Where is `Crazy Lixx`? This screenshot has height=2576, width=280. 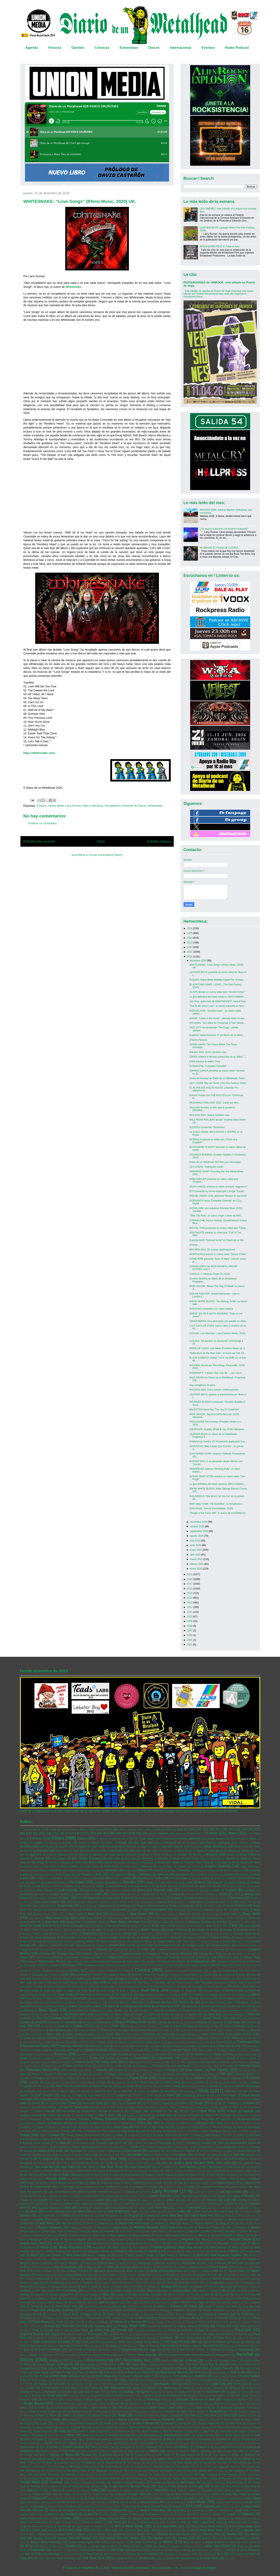
Crazy Lixx is located at coordinates (251, 1965).